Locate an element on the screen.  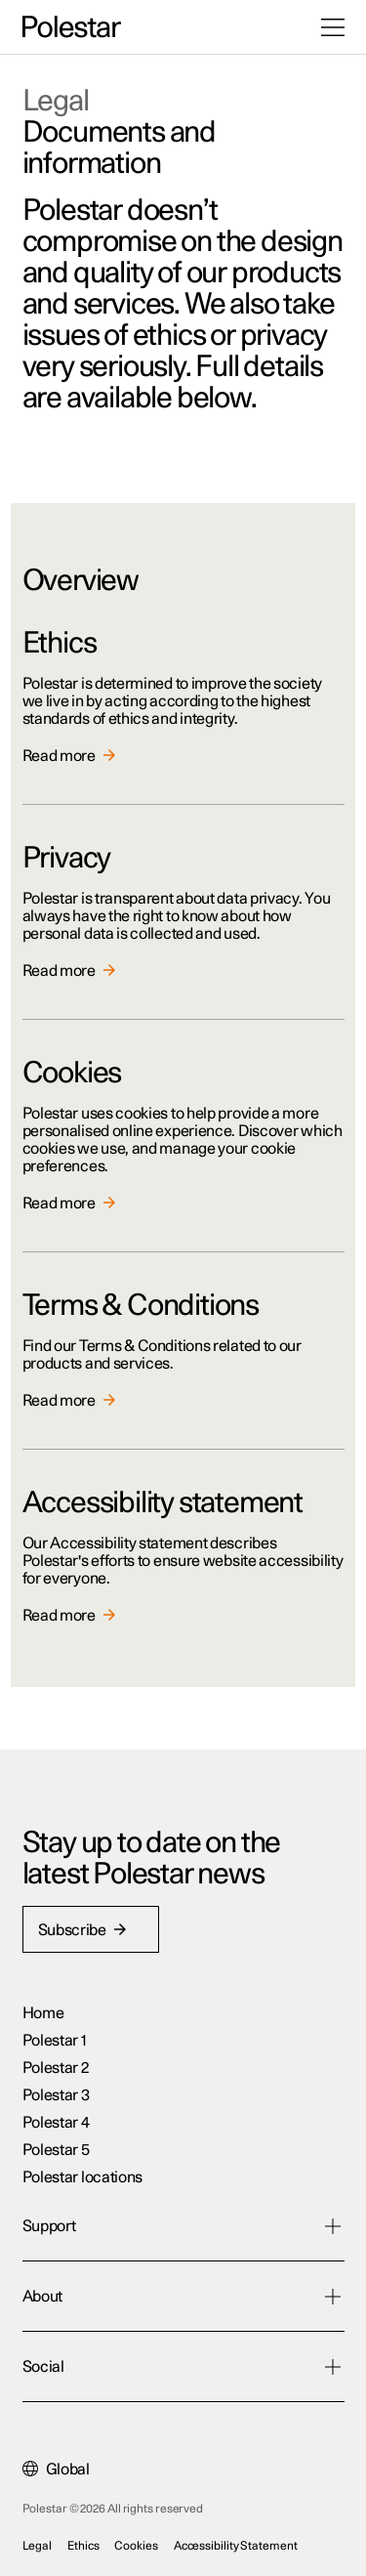
Accessibility Statement is located at coordinates (236, 2546).